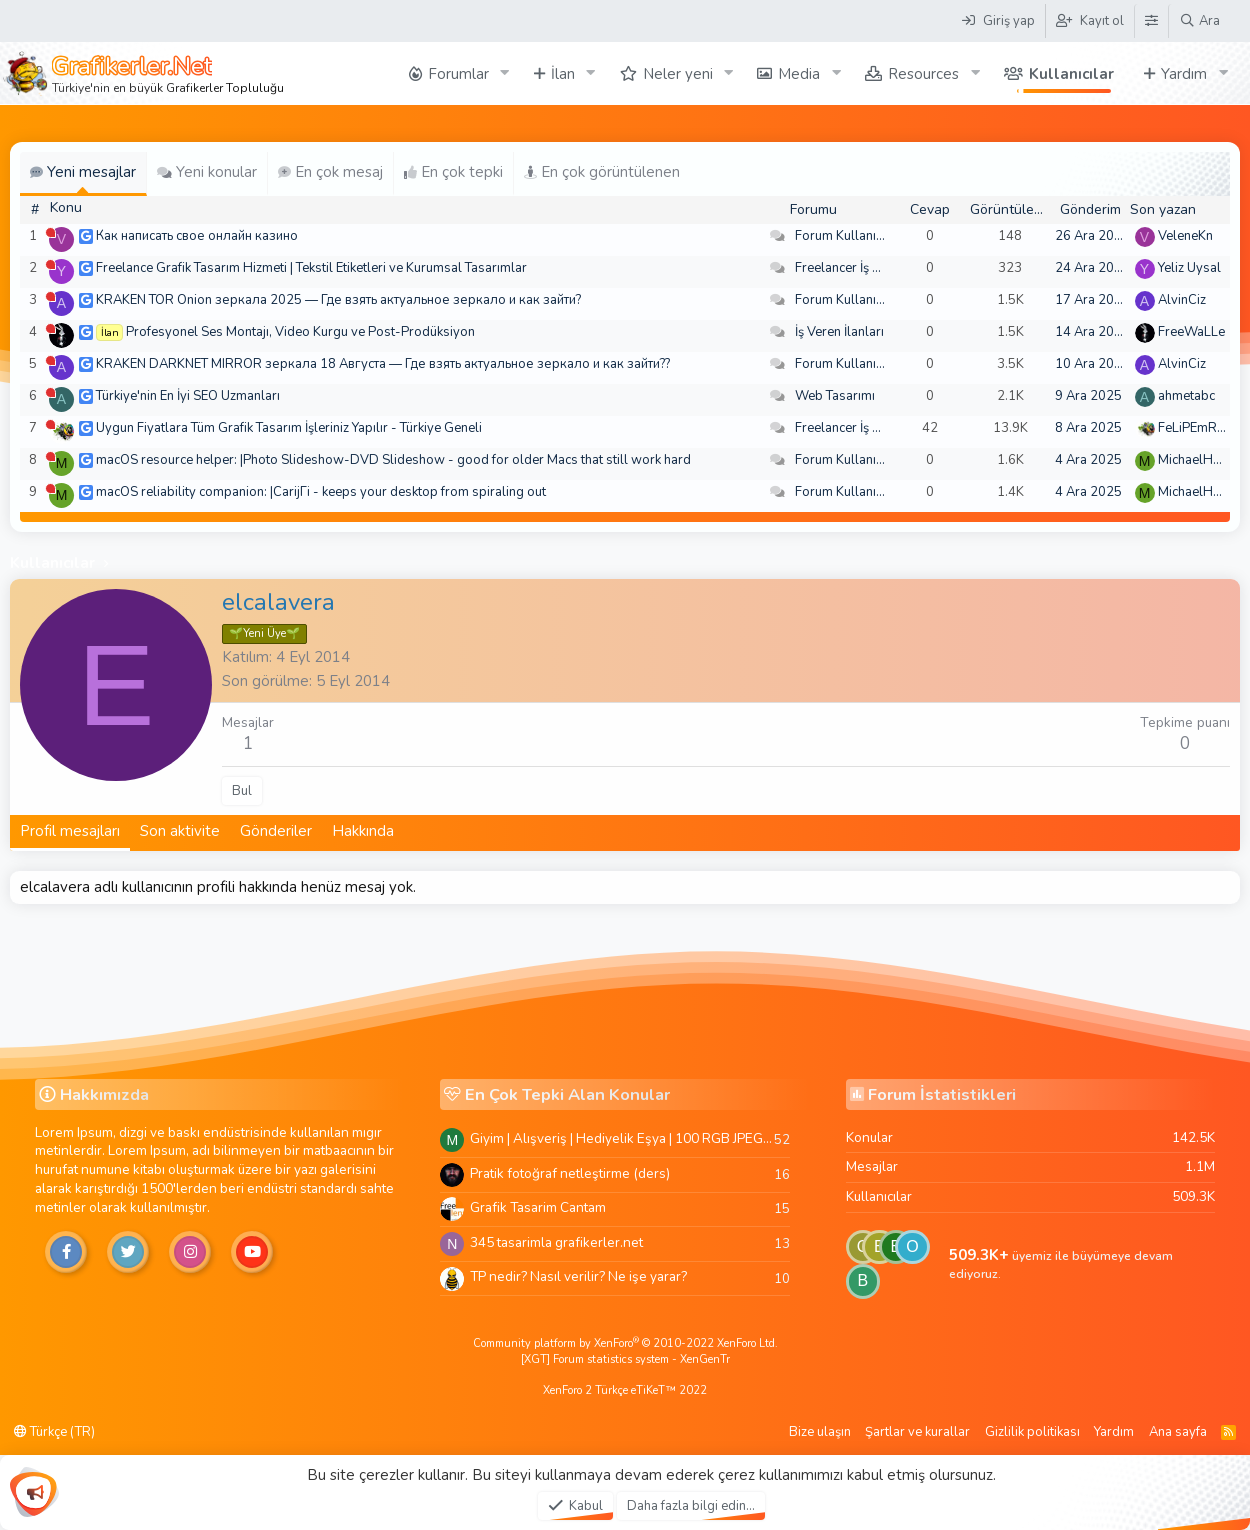 The image size is (1250, 1530). What do you see at coordinates (1199, 21) in the screenshot?
I see `[Ara]` at bounding box center [1199, 21].